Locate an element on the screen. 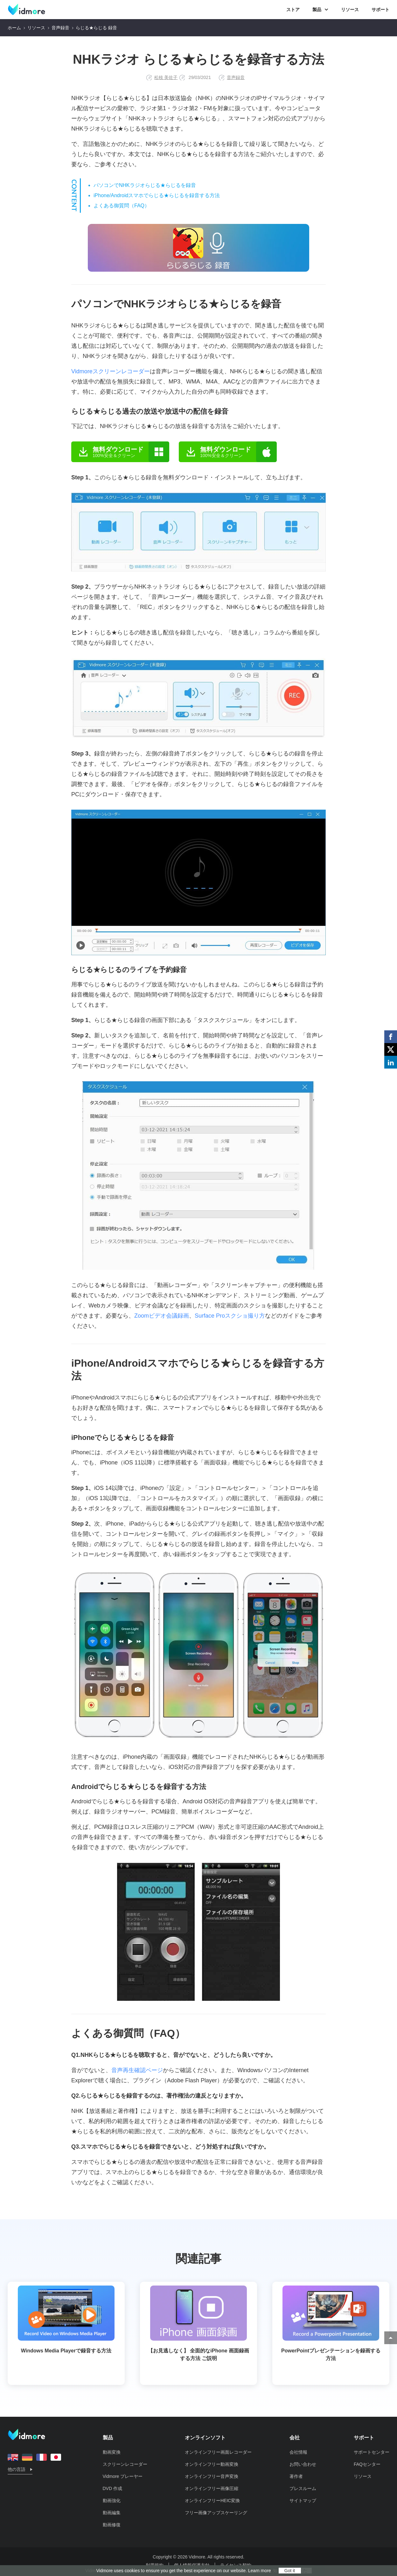 This screenshot has width=397, height=2576. iPhone/Androidスマホでらじる★らじるを録音する方法 is located at coordinates (157, 195).